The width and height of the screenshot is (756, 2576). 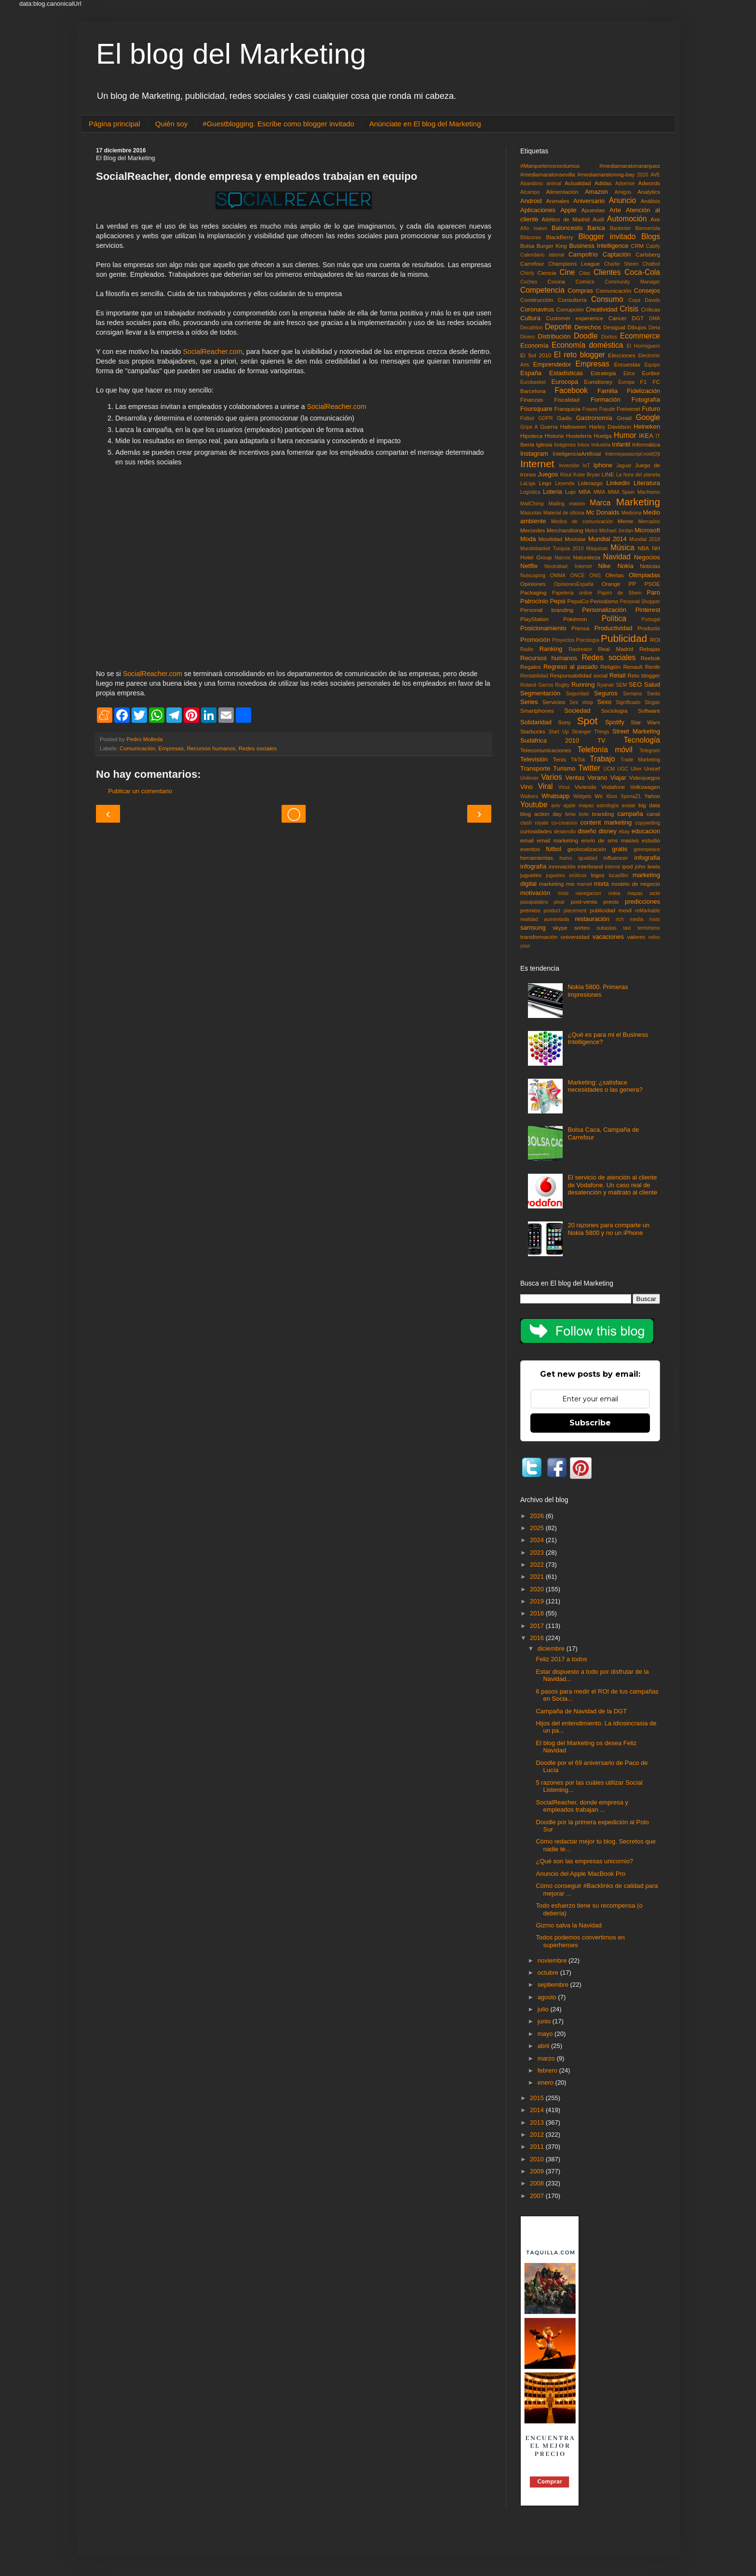 I want to click on Distribución, so click(x=554, y=336).